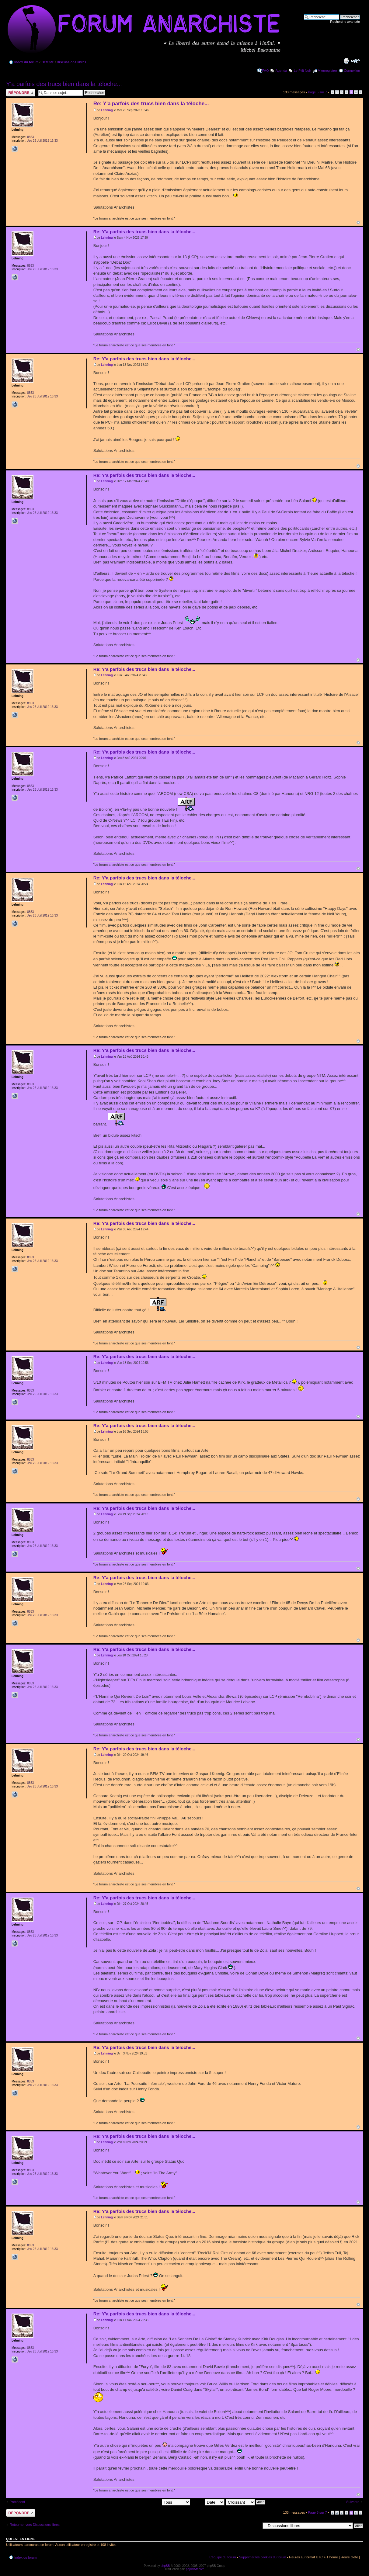  Describe the element at coordinates (327, 70) in the screenshot. I see `M’enregistrer` at that location.